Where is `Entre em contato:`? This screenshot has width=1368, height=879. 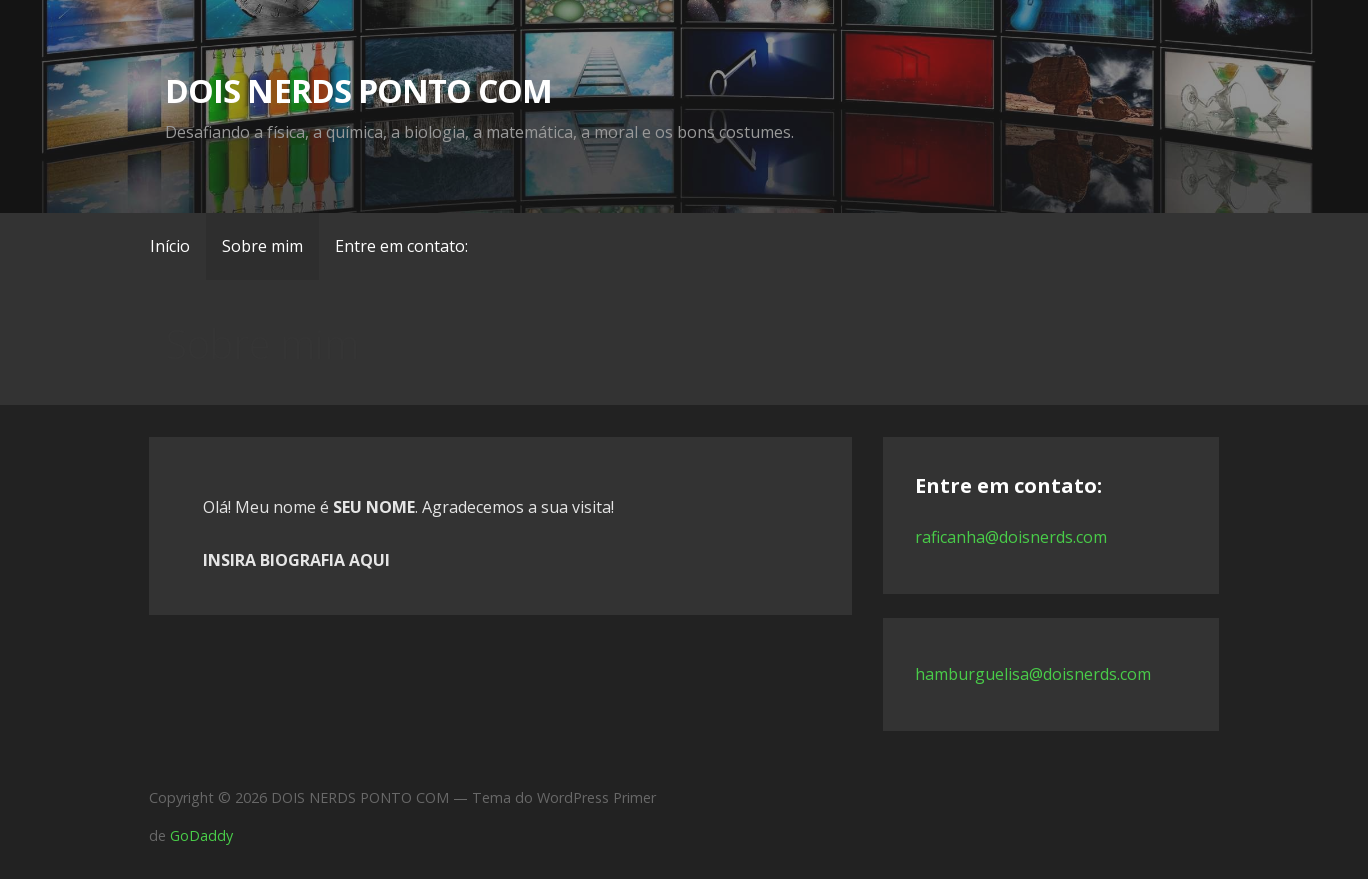 Entre em contato: is located at coordinates (401, 246).